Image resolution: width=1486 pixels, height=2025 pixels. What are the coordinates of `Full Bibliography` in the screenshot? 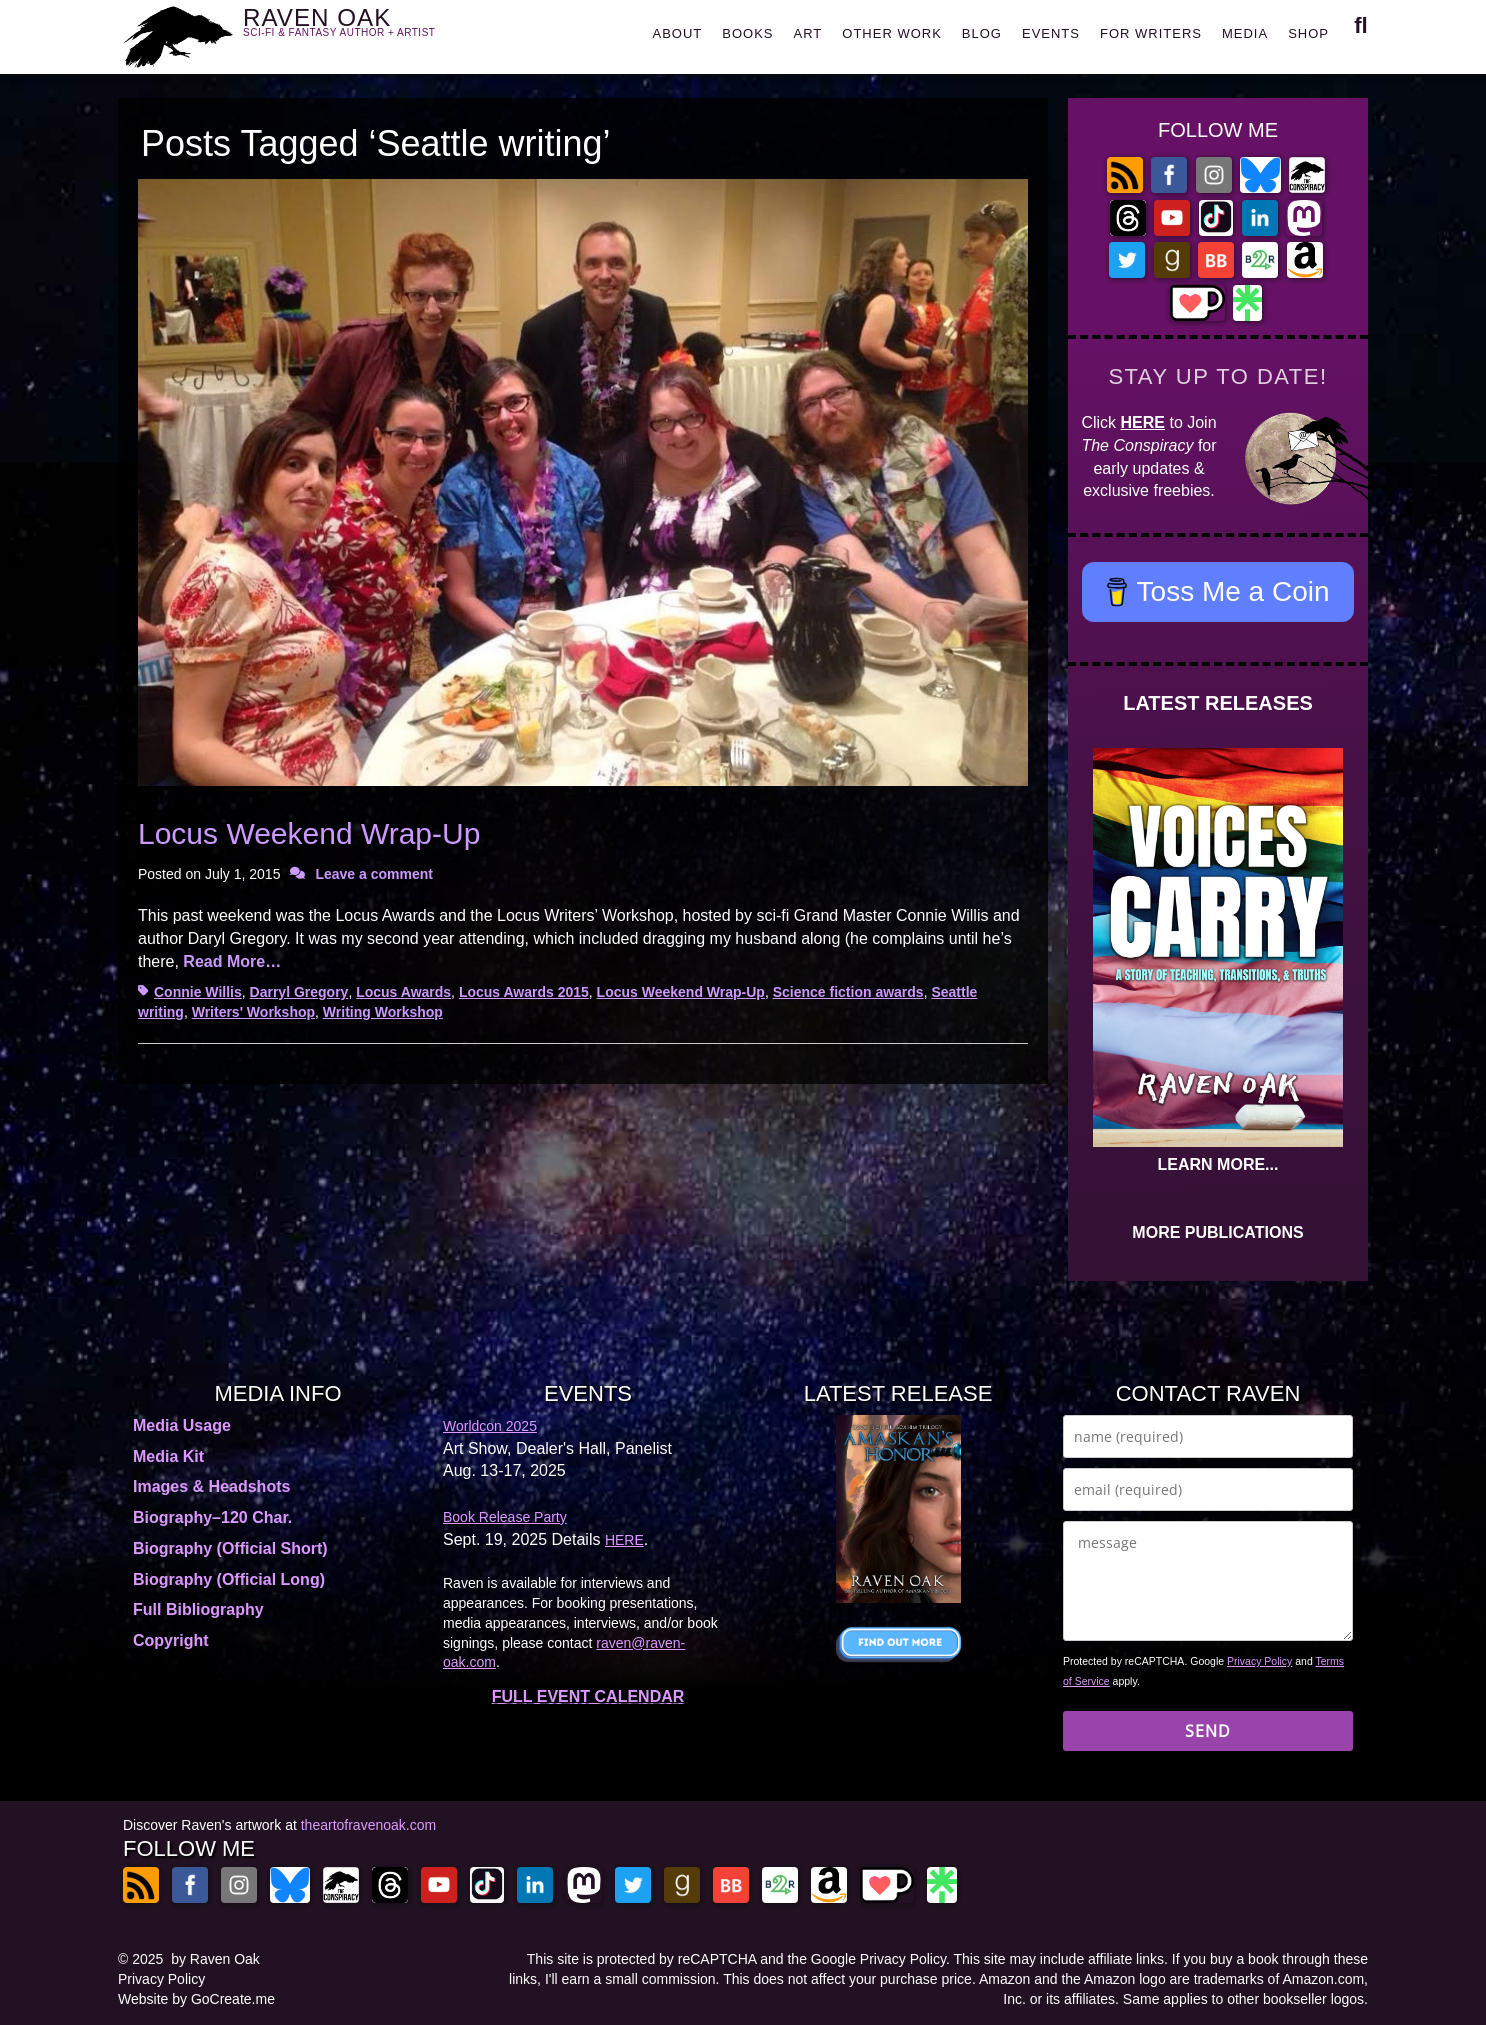 It's located at (198, 1609).